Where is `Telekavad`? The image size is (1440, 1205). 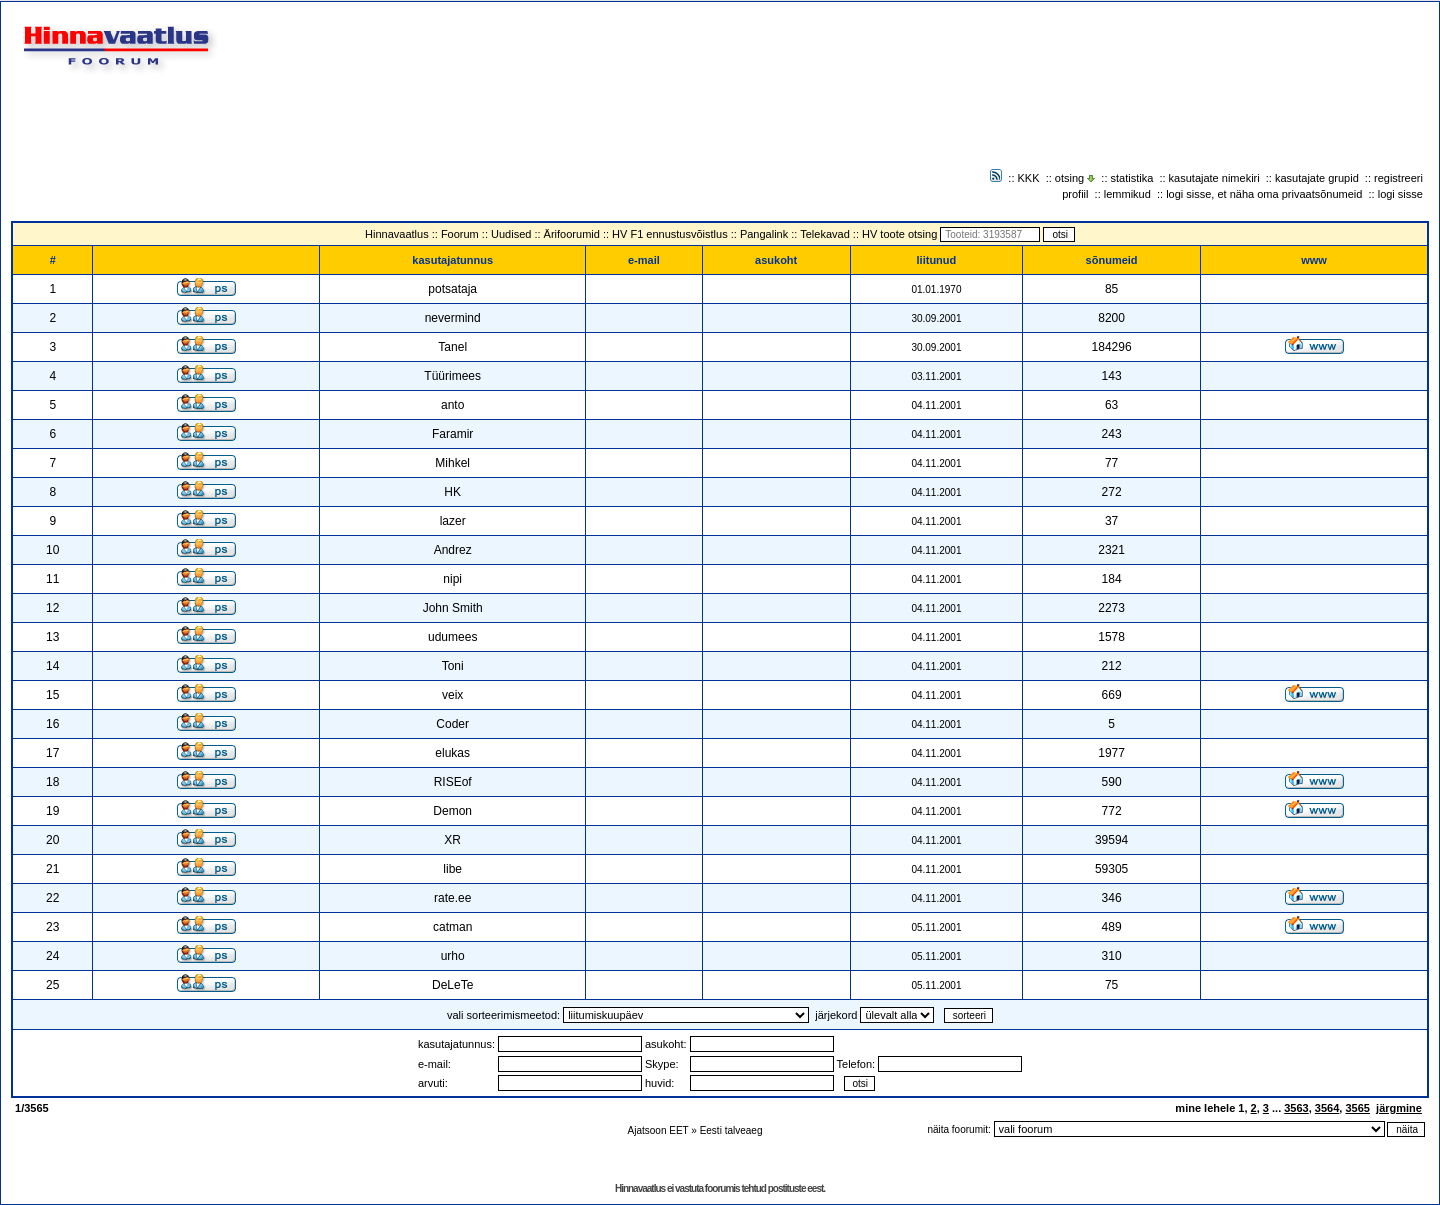
Telekavad is located at coordinates (825, 234).